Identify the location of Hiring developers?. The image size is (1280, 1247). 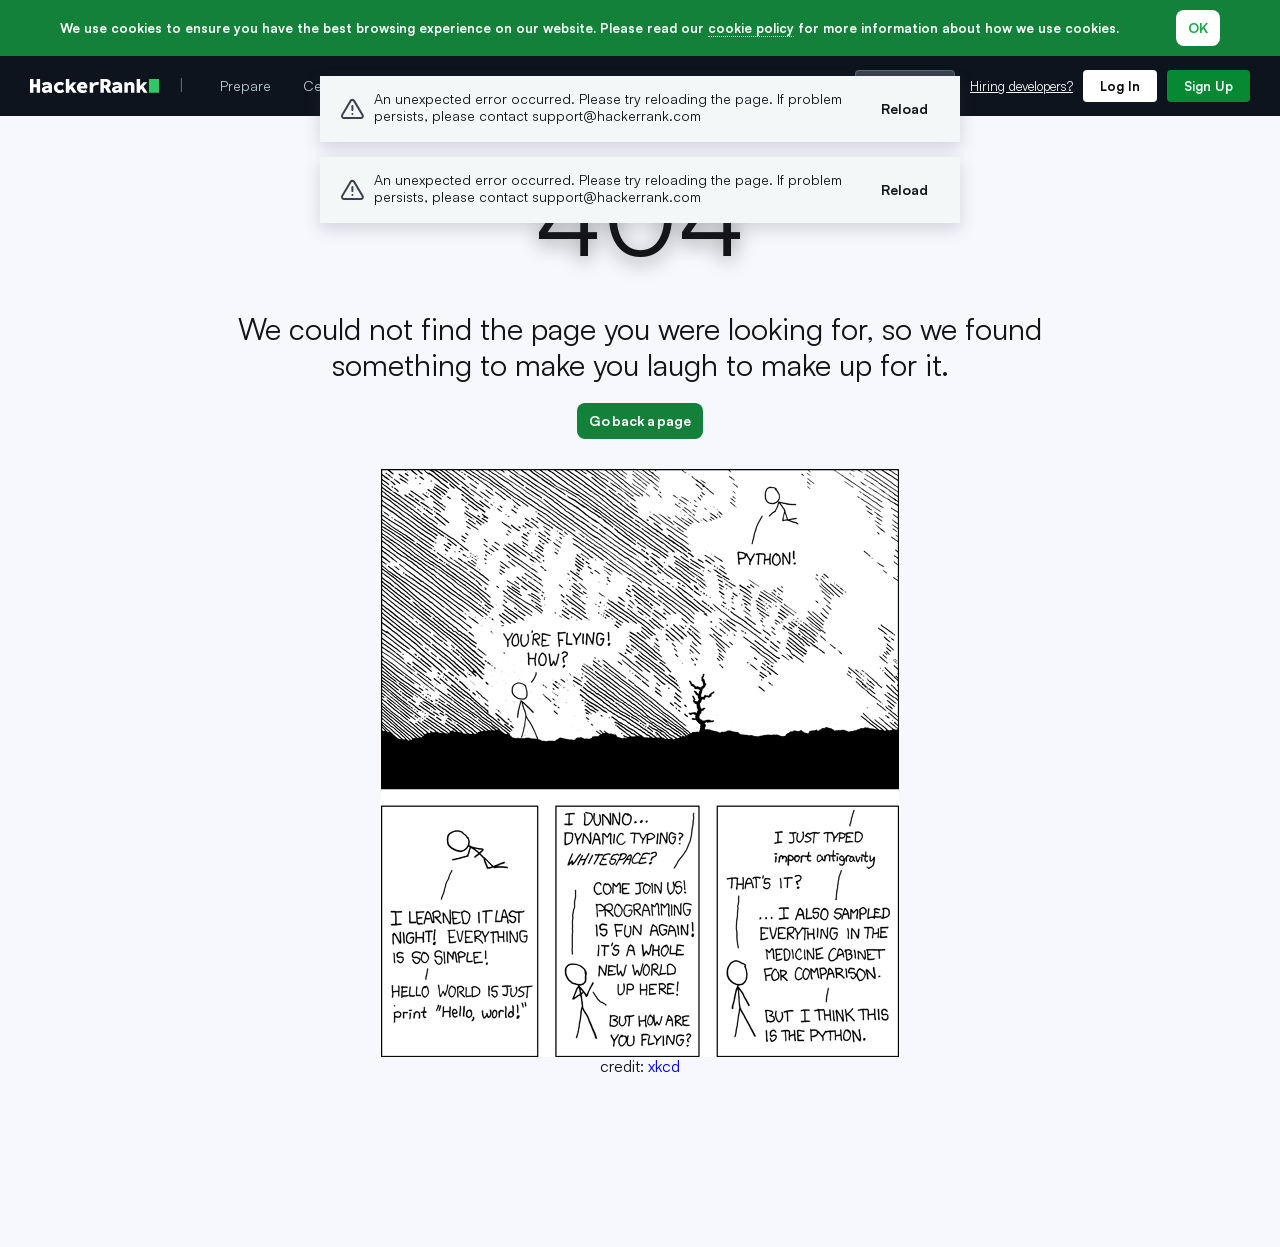
(1021, 86).